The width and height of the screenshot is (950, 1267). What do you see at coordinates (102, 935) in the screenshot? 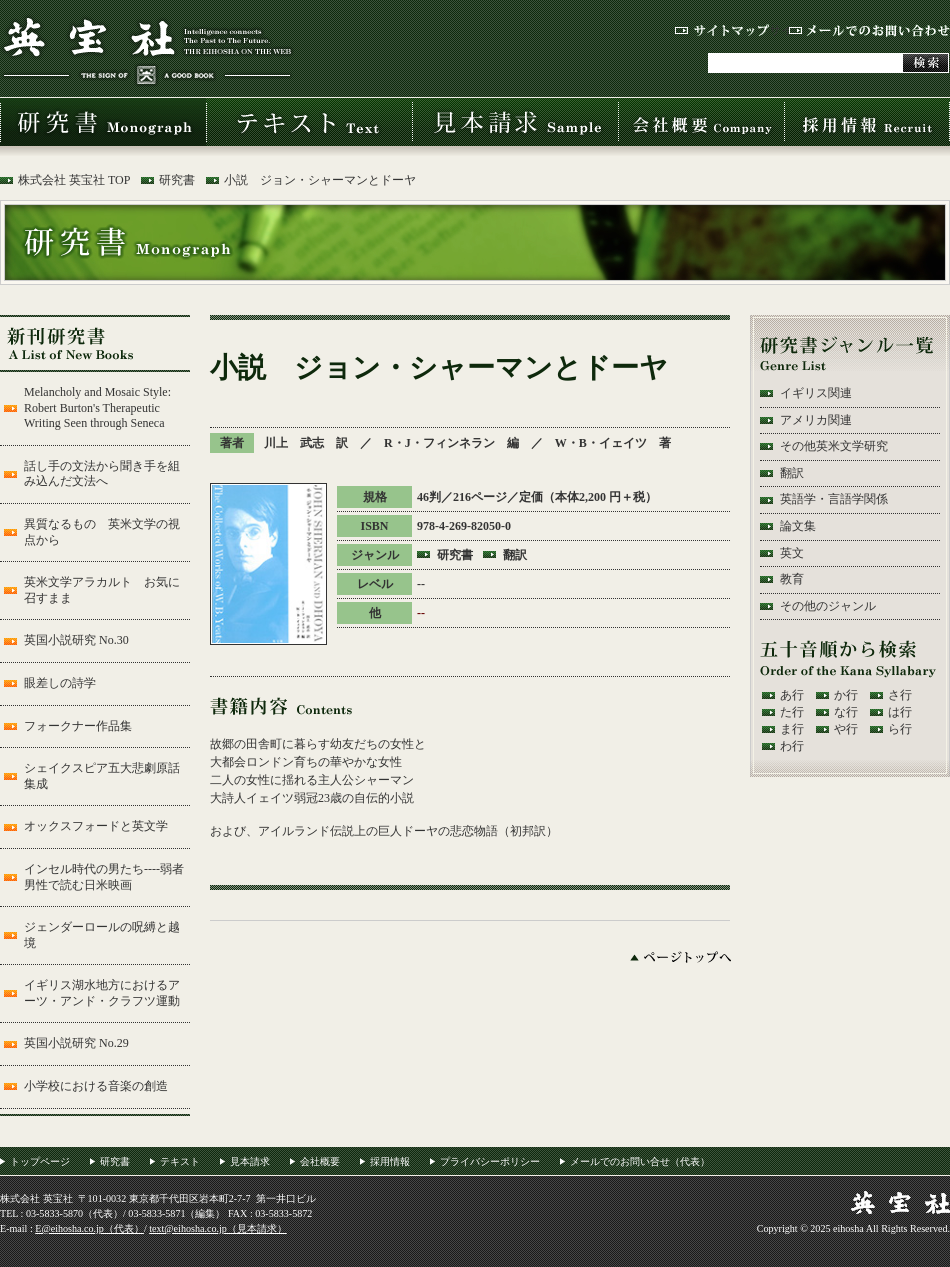
I see `ジェンダーロールの呪縛と越境` at bounding box center [102, 935].